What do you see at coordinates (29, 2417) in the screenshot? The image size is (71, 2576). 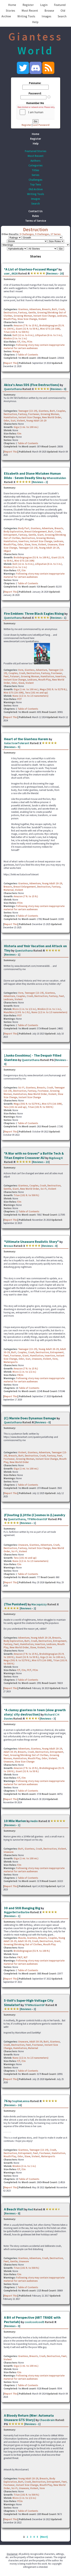 I see `A Bloody Return (Nier: Automata Unaware GTS Story)` at bounding box center [29, 2417].